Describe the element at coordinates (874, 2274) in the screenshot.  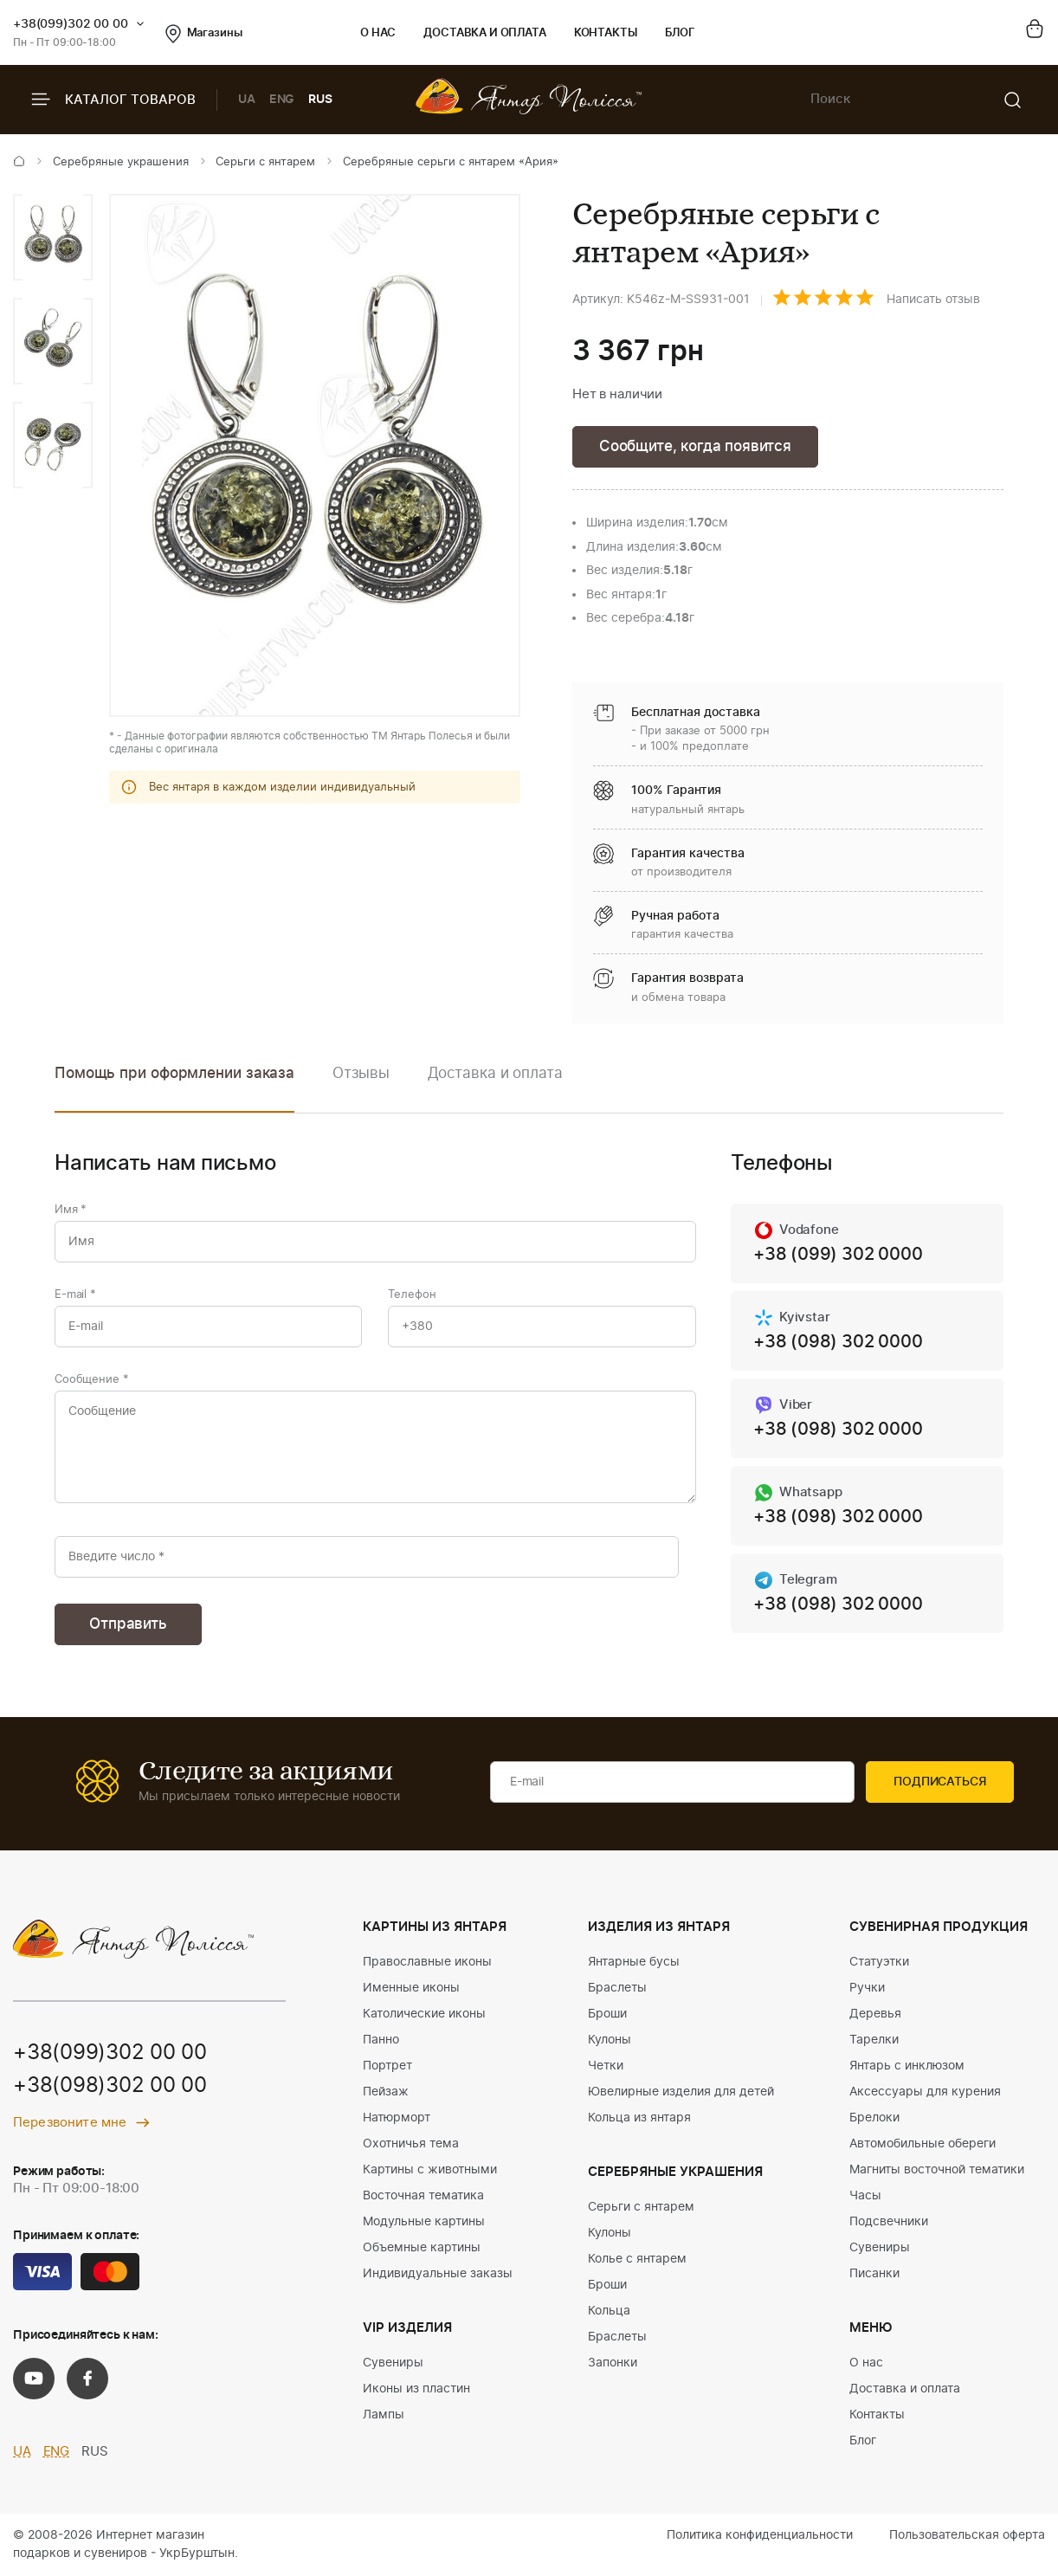
I see `Писанки` at that location.